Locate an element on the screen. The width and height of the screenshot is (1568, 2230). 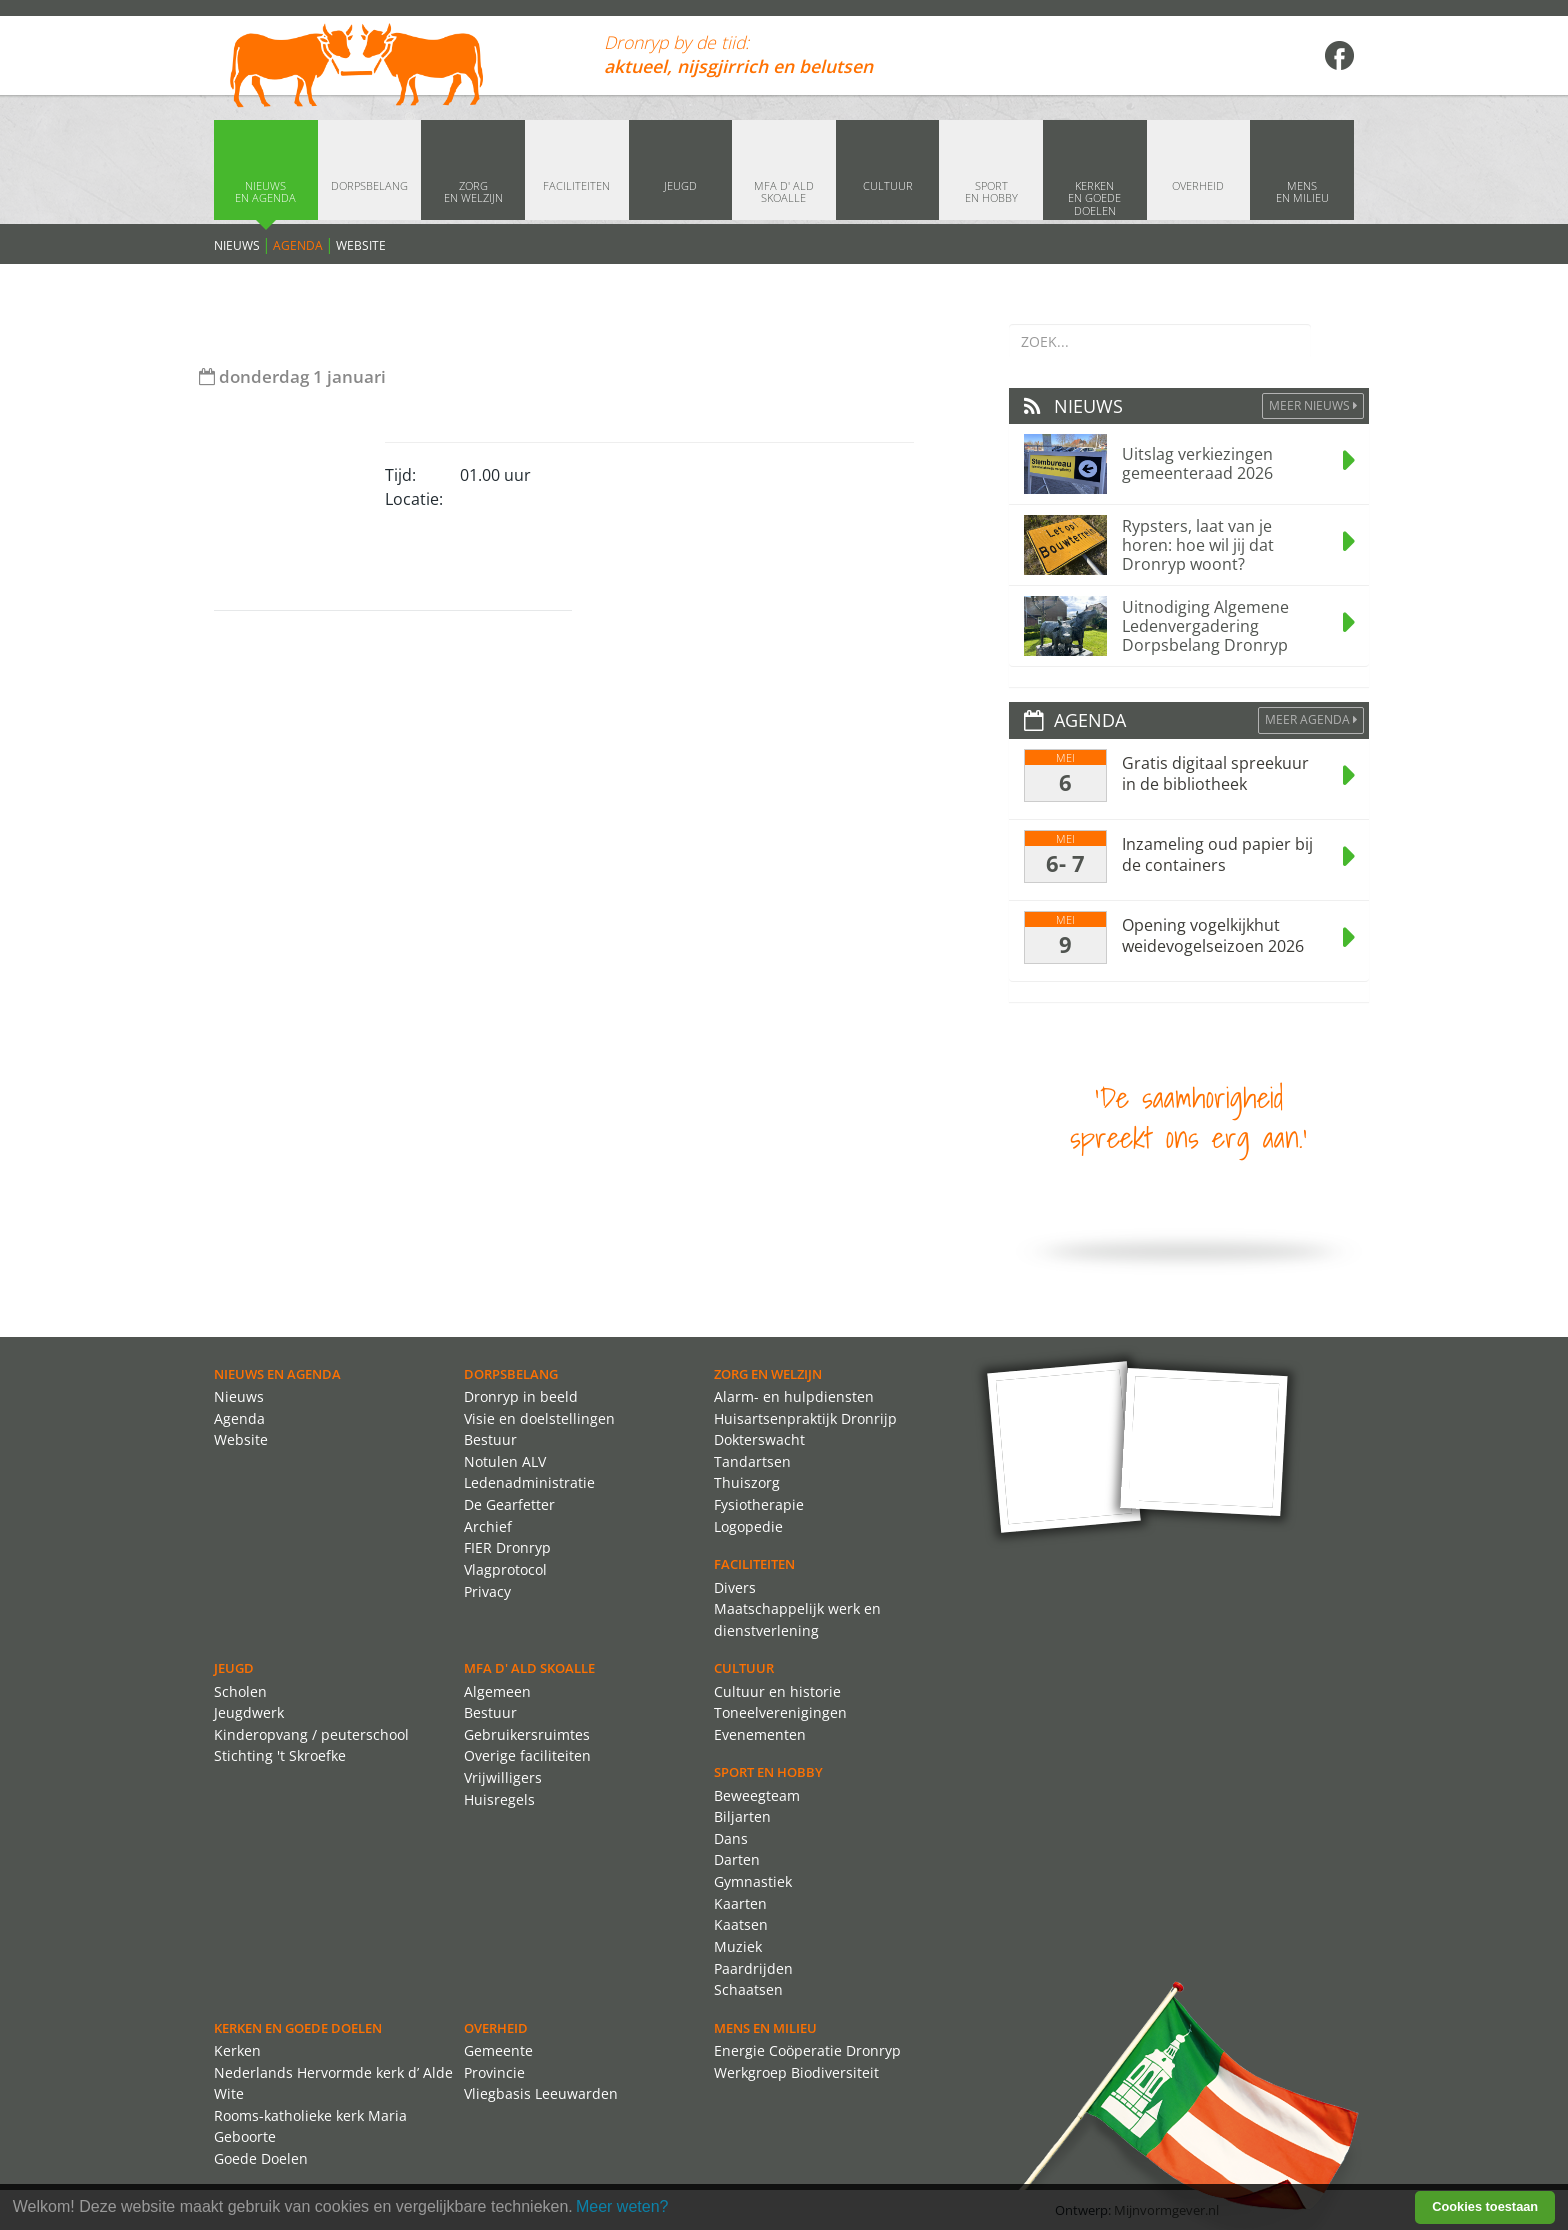
Schaatsen is located at coordinates (748, 1989).